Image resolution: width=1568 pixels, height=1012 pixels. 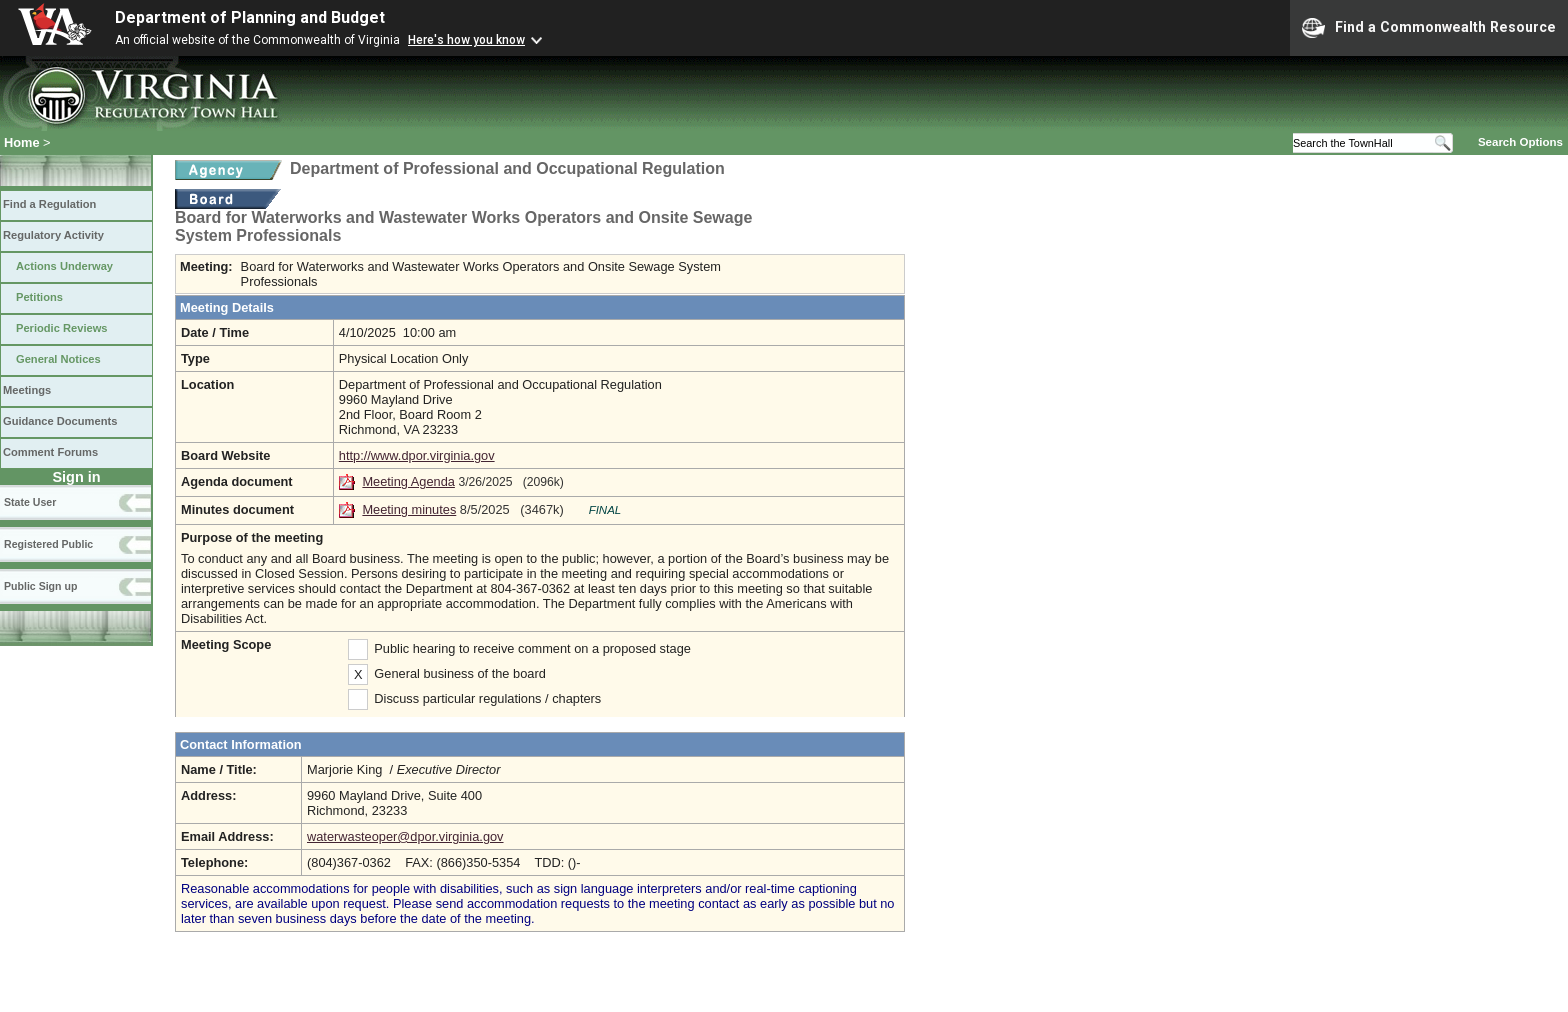 I want to click on Home, so click(x=22, y=142).